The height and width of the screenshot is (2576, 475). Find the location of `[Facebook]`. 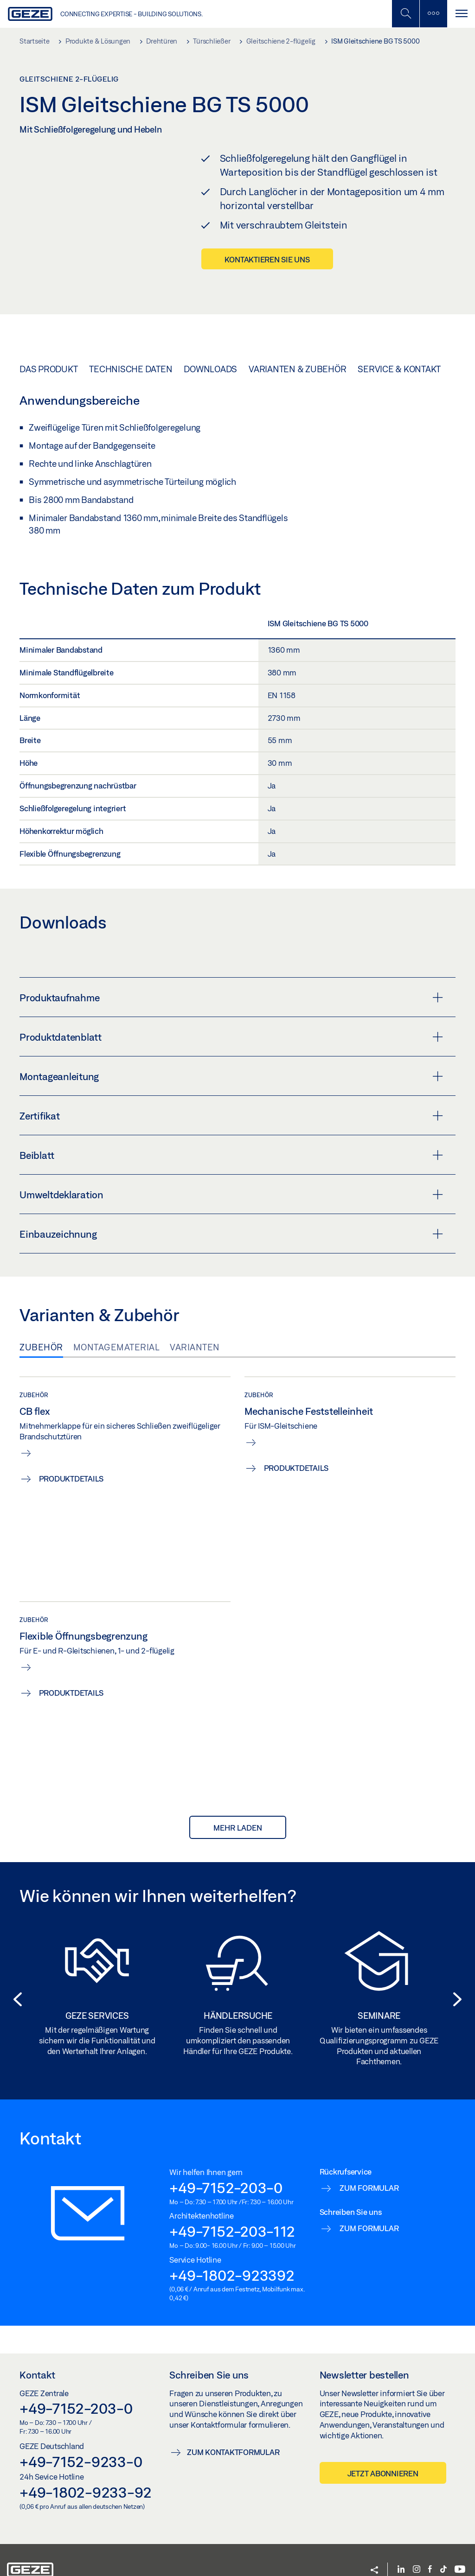

[Facebook] is located at coordinates (430, 2553).